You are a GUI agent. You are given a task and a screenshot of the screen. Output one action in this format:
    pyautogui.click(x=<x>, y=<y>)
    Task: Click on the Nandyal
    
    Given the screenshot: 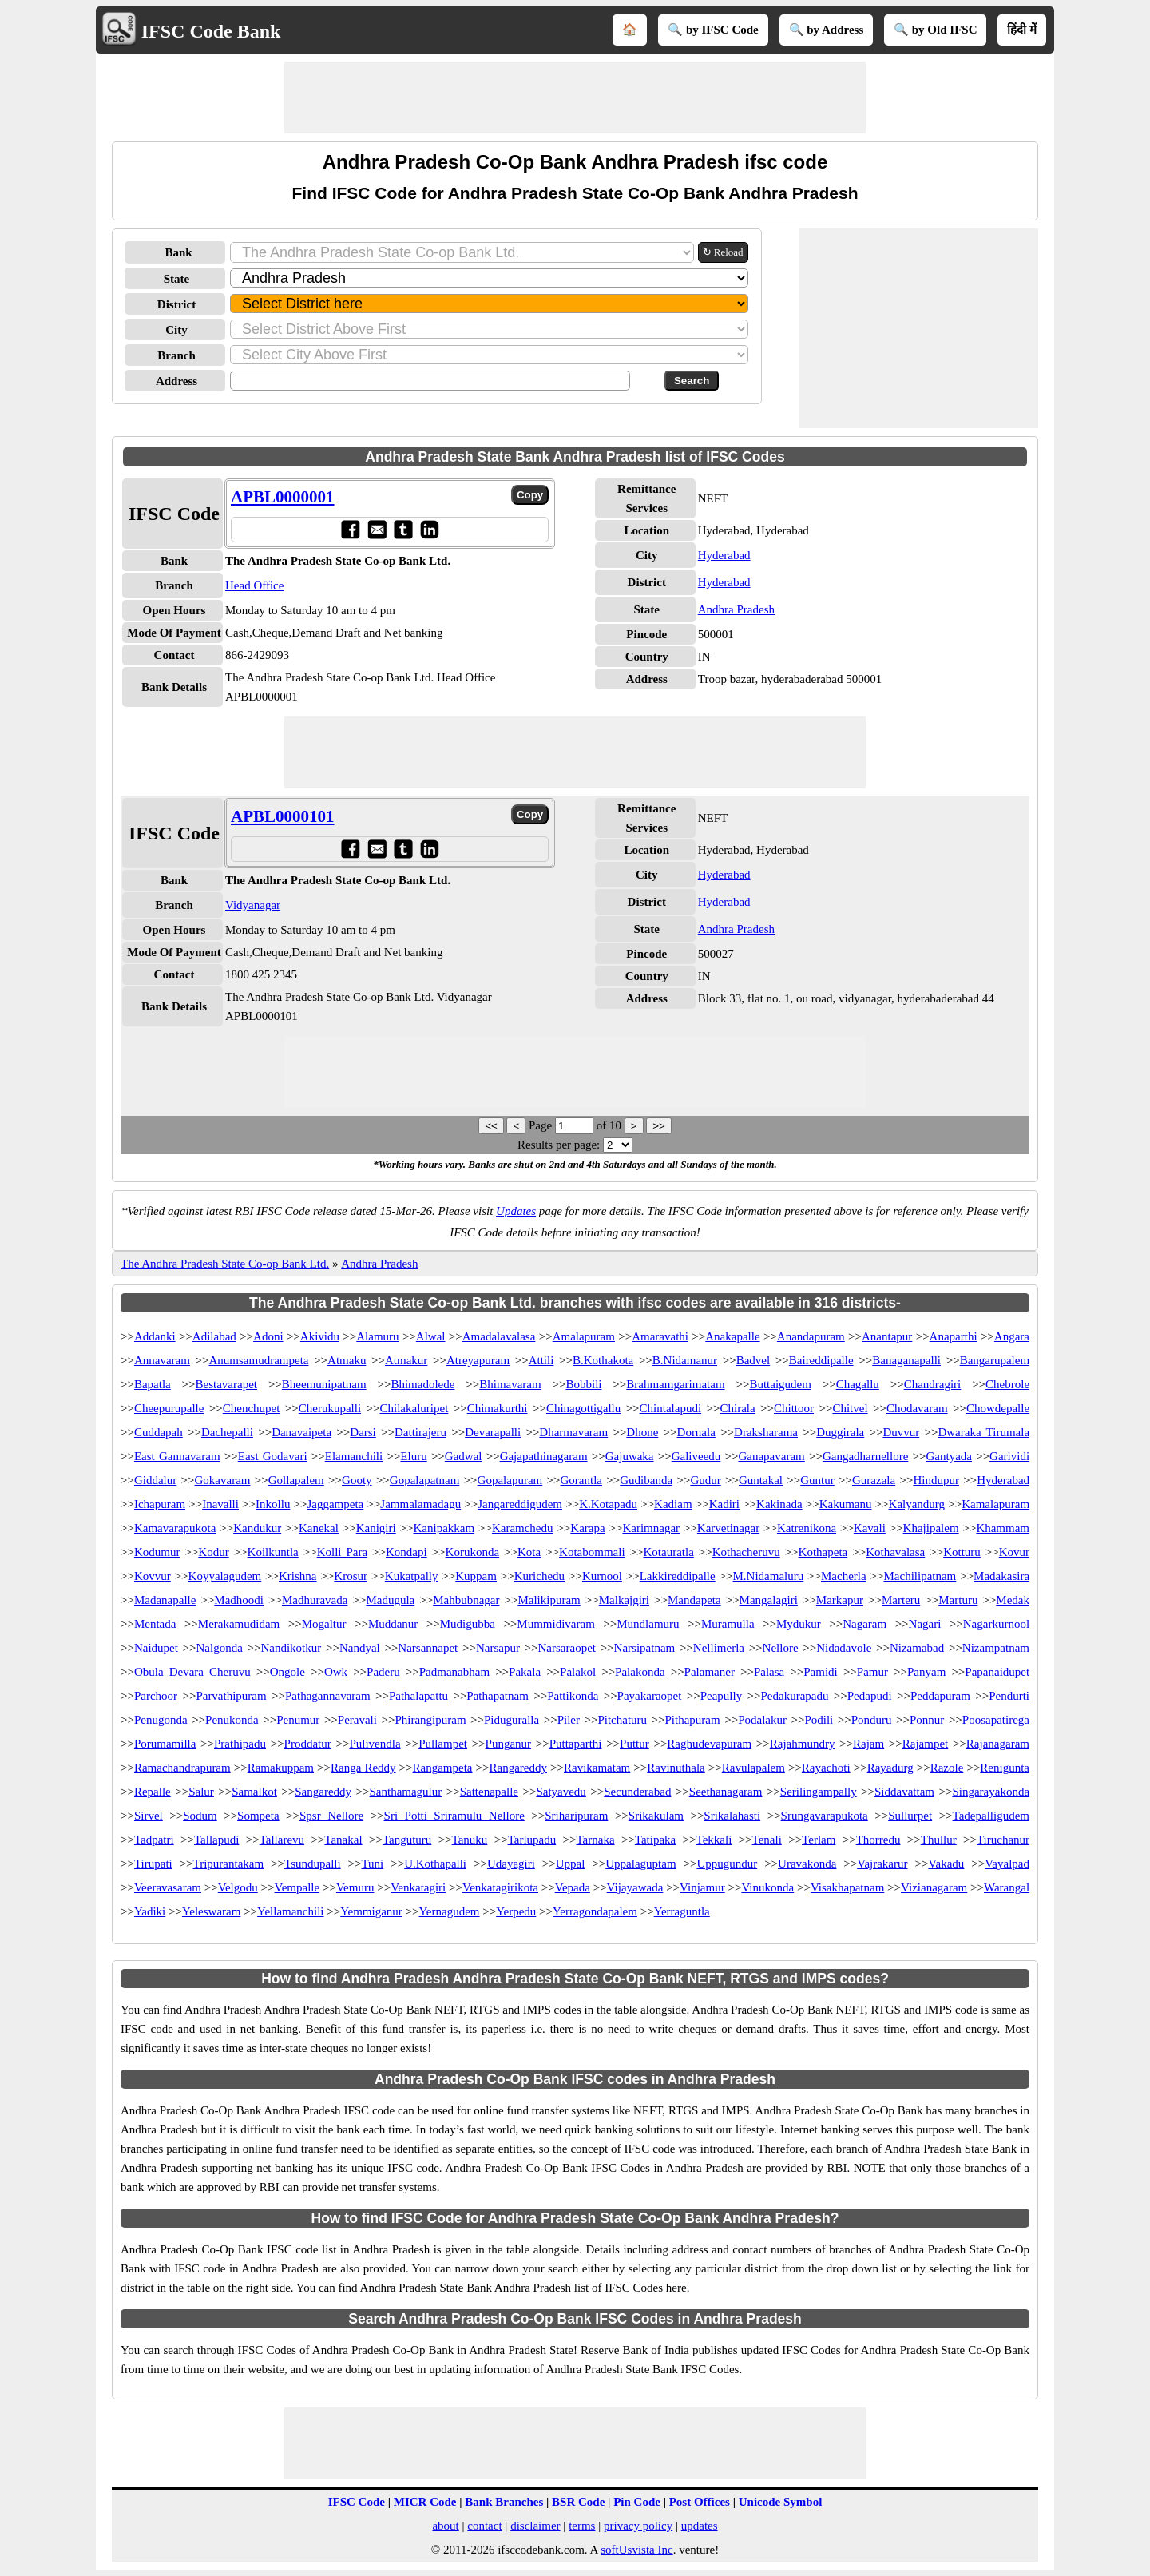 What is the action you would take?
    pyautogui.click(x=359, y=1647)
    